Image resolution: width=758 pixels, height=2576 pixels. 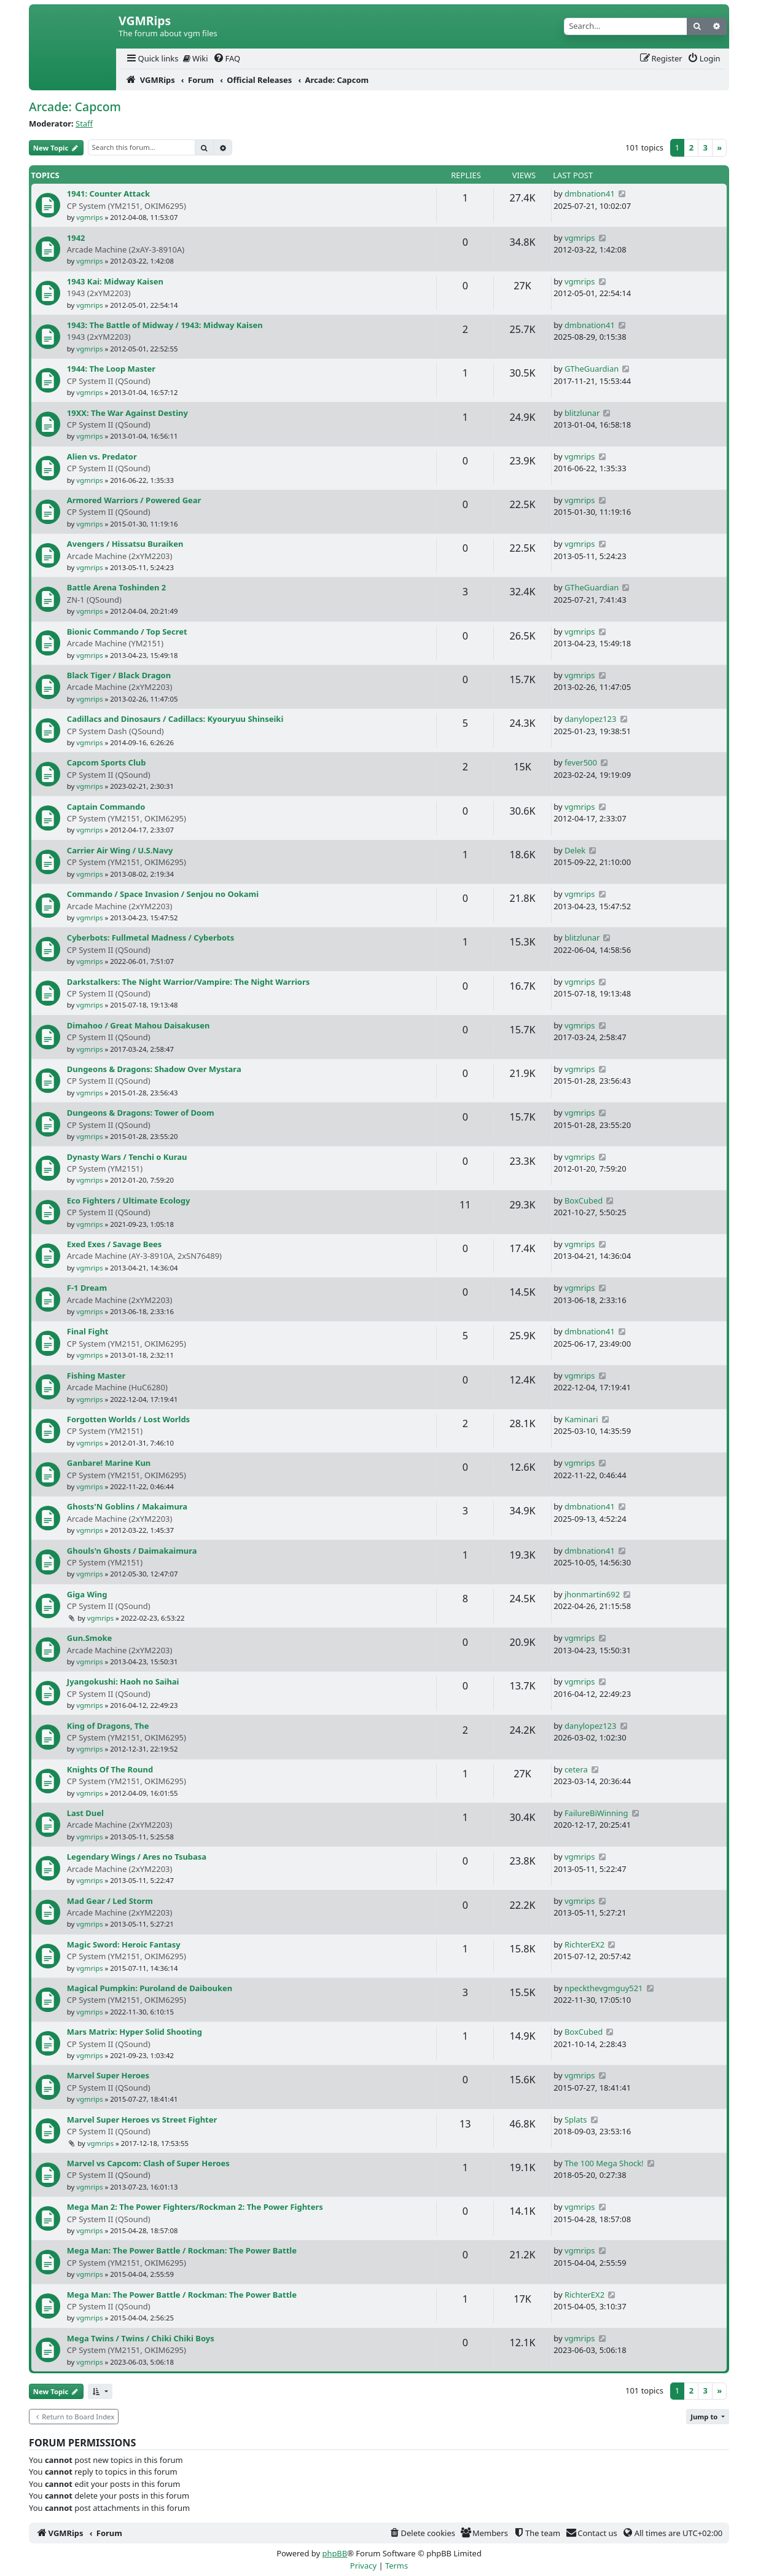 What do you see at coordinates (140, 1112) in the screenshot?
I see `Dungeons & Dragons: Tower of Doom` at bounding box center [140, 1112].